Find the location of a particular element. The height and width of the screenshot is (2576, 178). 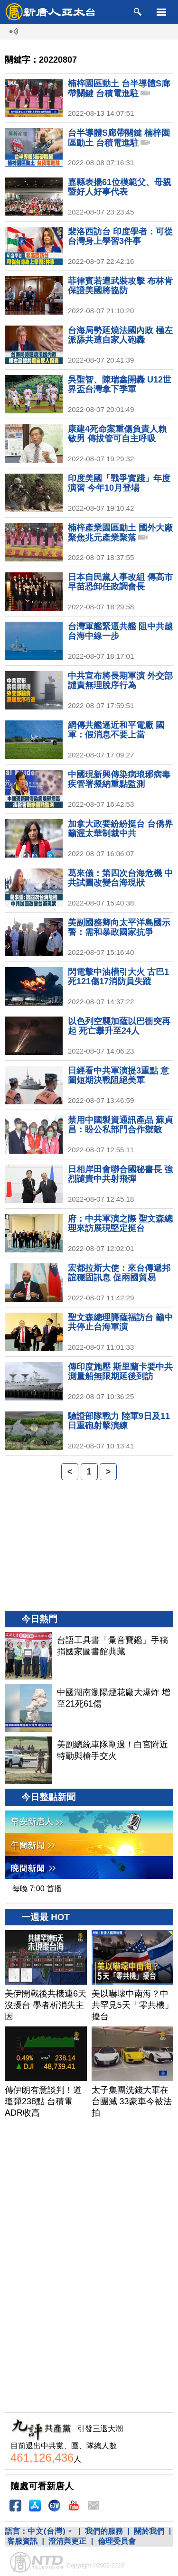

關於我們 is located at coordinates (149, 2531).